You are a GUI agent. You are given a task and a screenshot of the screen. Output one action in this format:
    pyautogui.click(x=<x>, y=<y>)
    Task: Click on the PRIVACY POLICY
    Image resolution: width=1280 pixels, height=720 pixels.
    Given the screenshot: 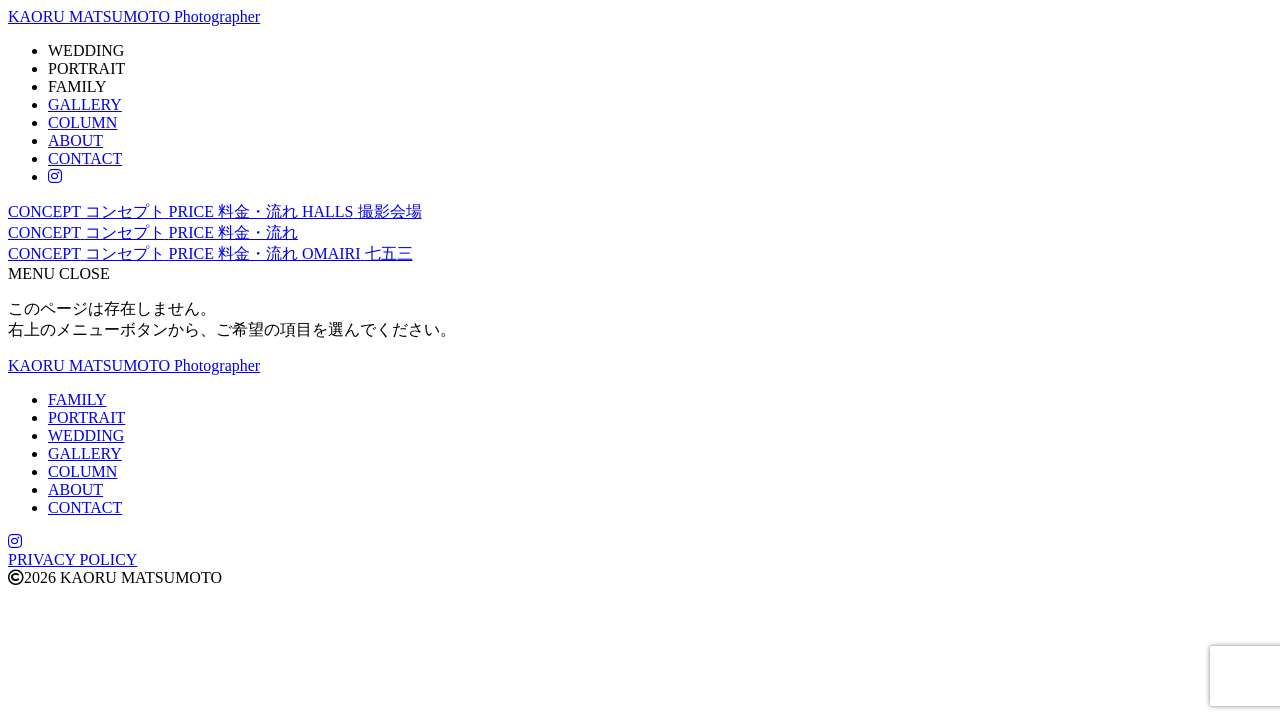 What is the action you would take?
    pyautogui.click(x=72, y=559)
    